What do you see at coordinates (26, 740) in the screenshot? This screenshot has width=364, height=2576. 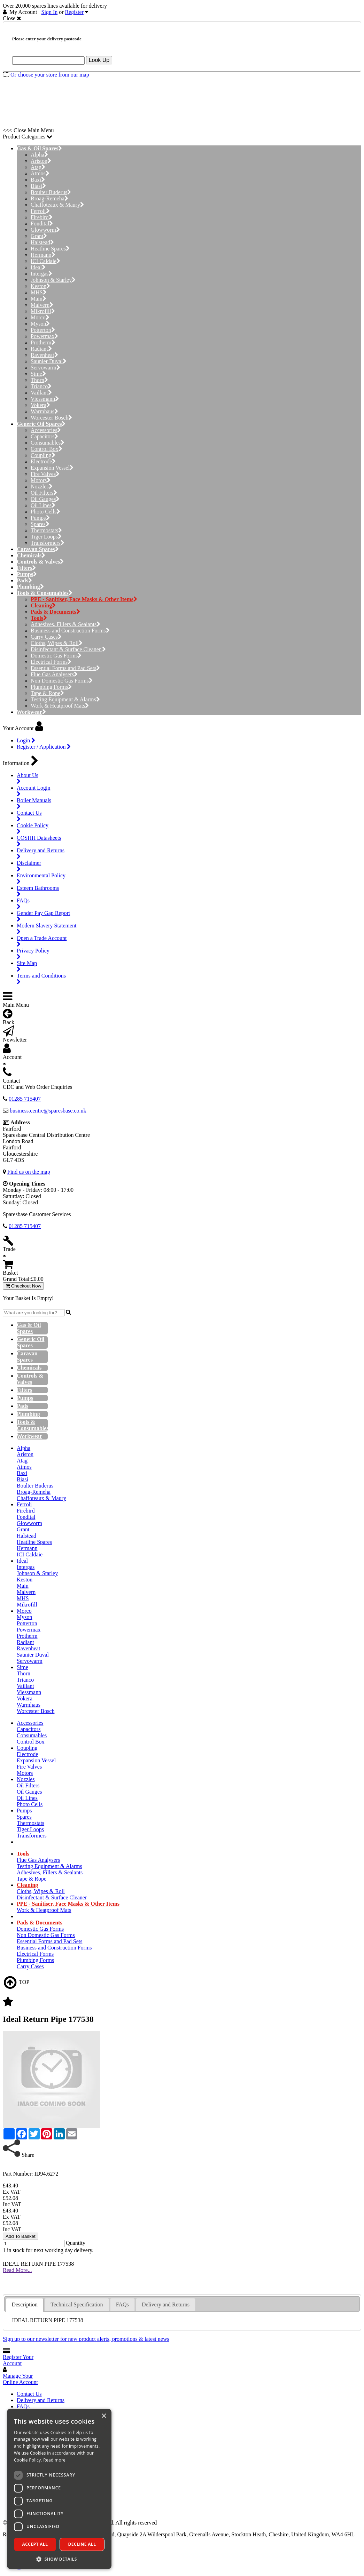 I see `Login` at bounding box center [26, 740].